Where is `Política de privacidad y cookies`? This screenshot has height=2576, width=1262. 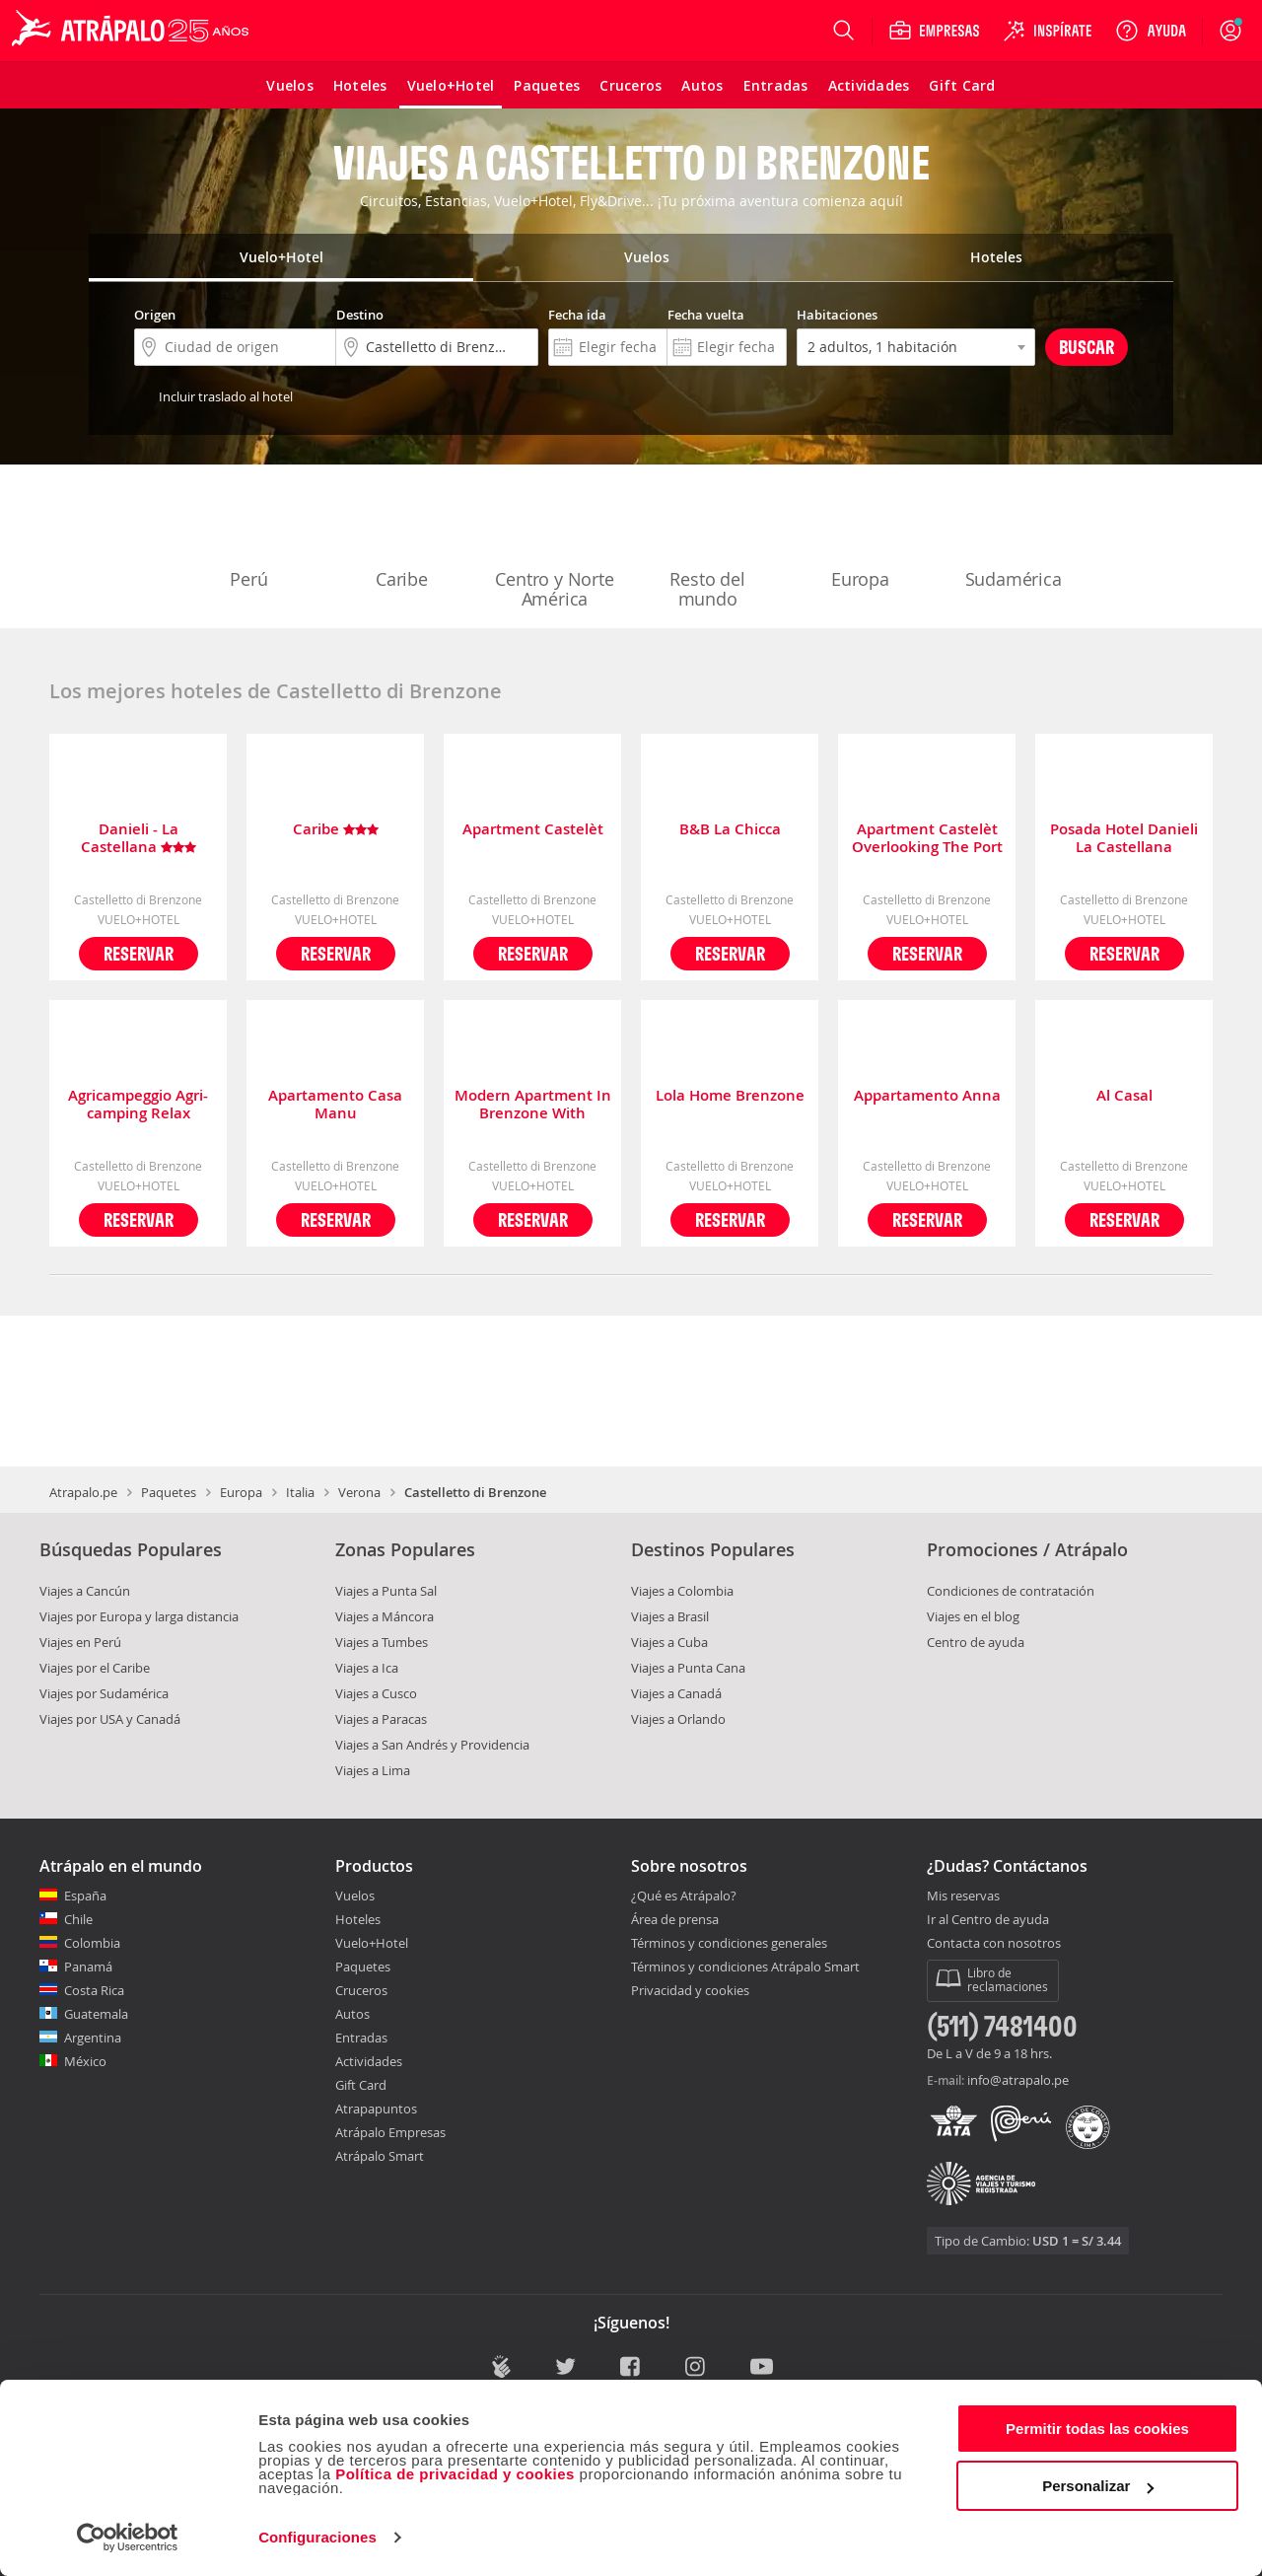 Política de privacidad y cookies is located at coordinates (455, 2474).